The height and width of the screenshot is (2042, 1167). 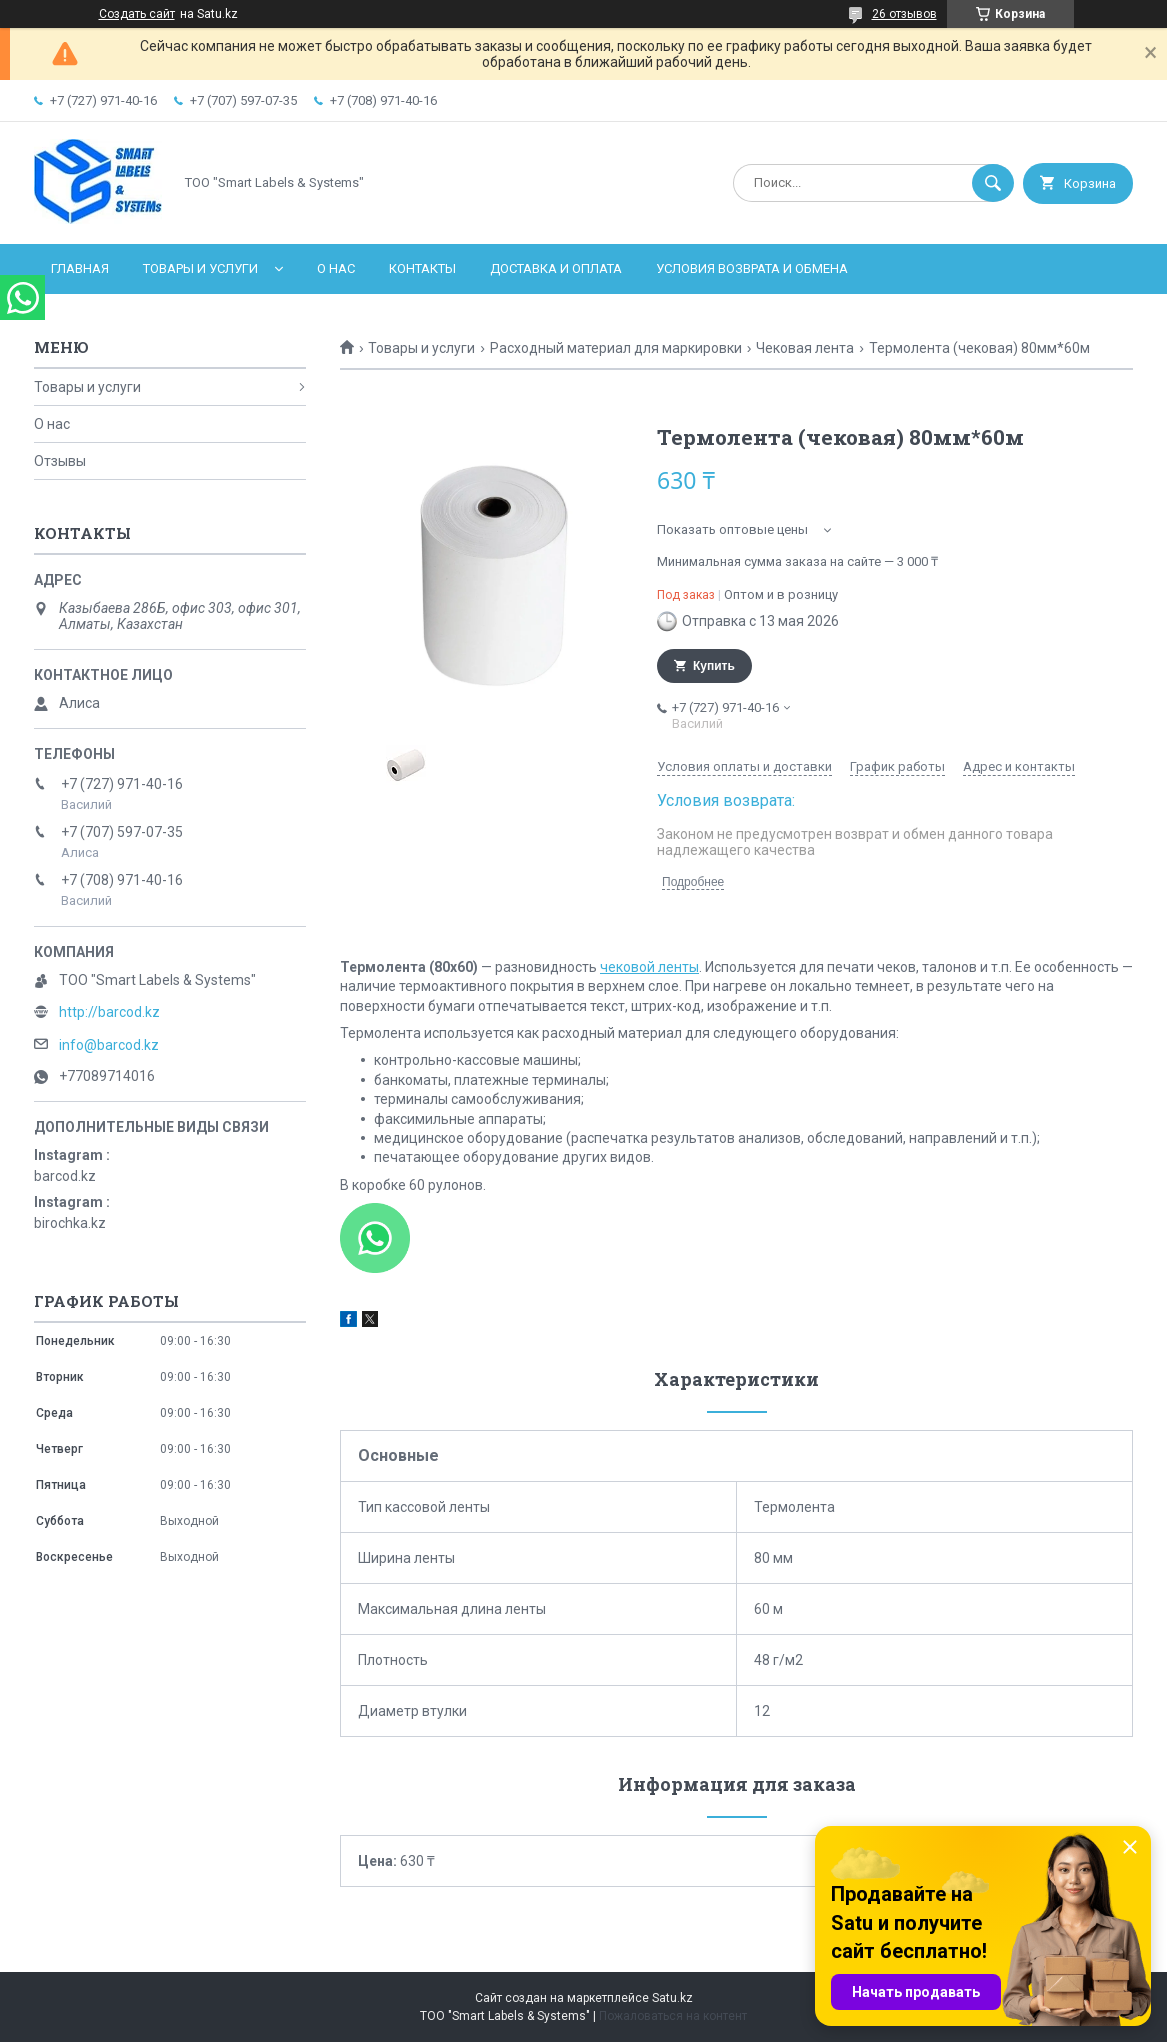 I want to click on [Искать], so click(x=993, y=183).